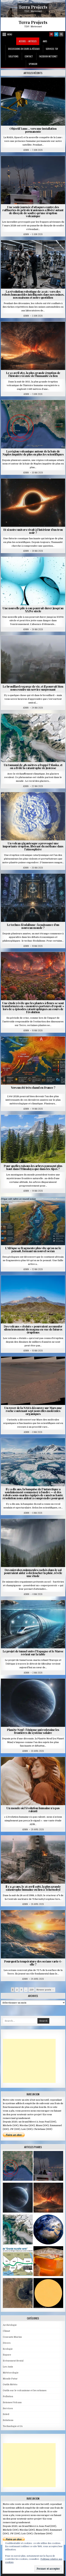 Image resolution: width=66 pixels, height=2576 pixels. I want to click on Outils Météo, so click(10, 2384).